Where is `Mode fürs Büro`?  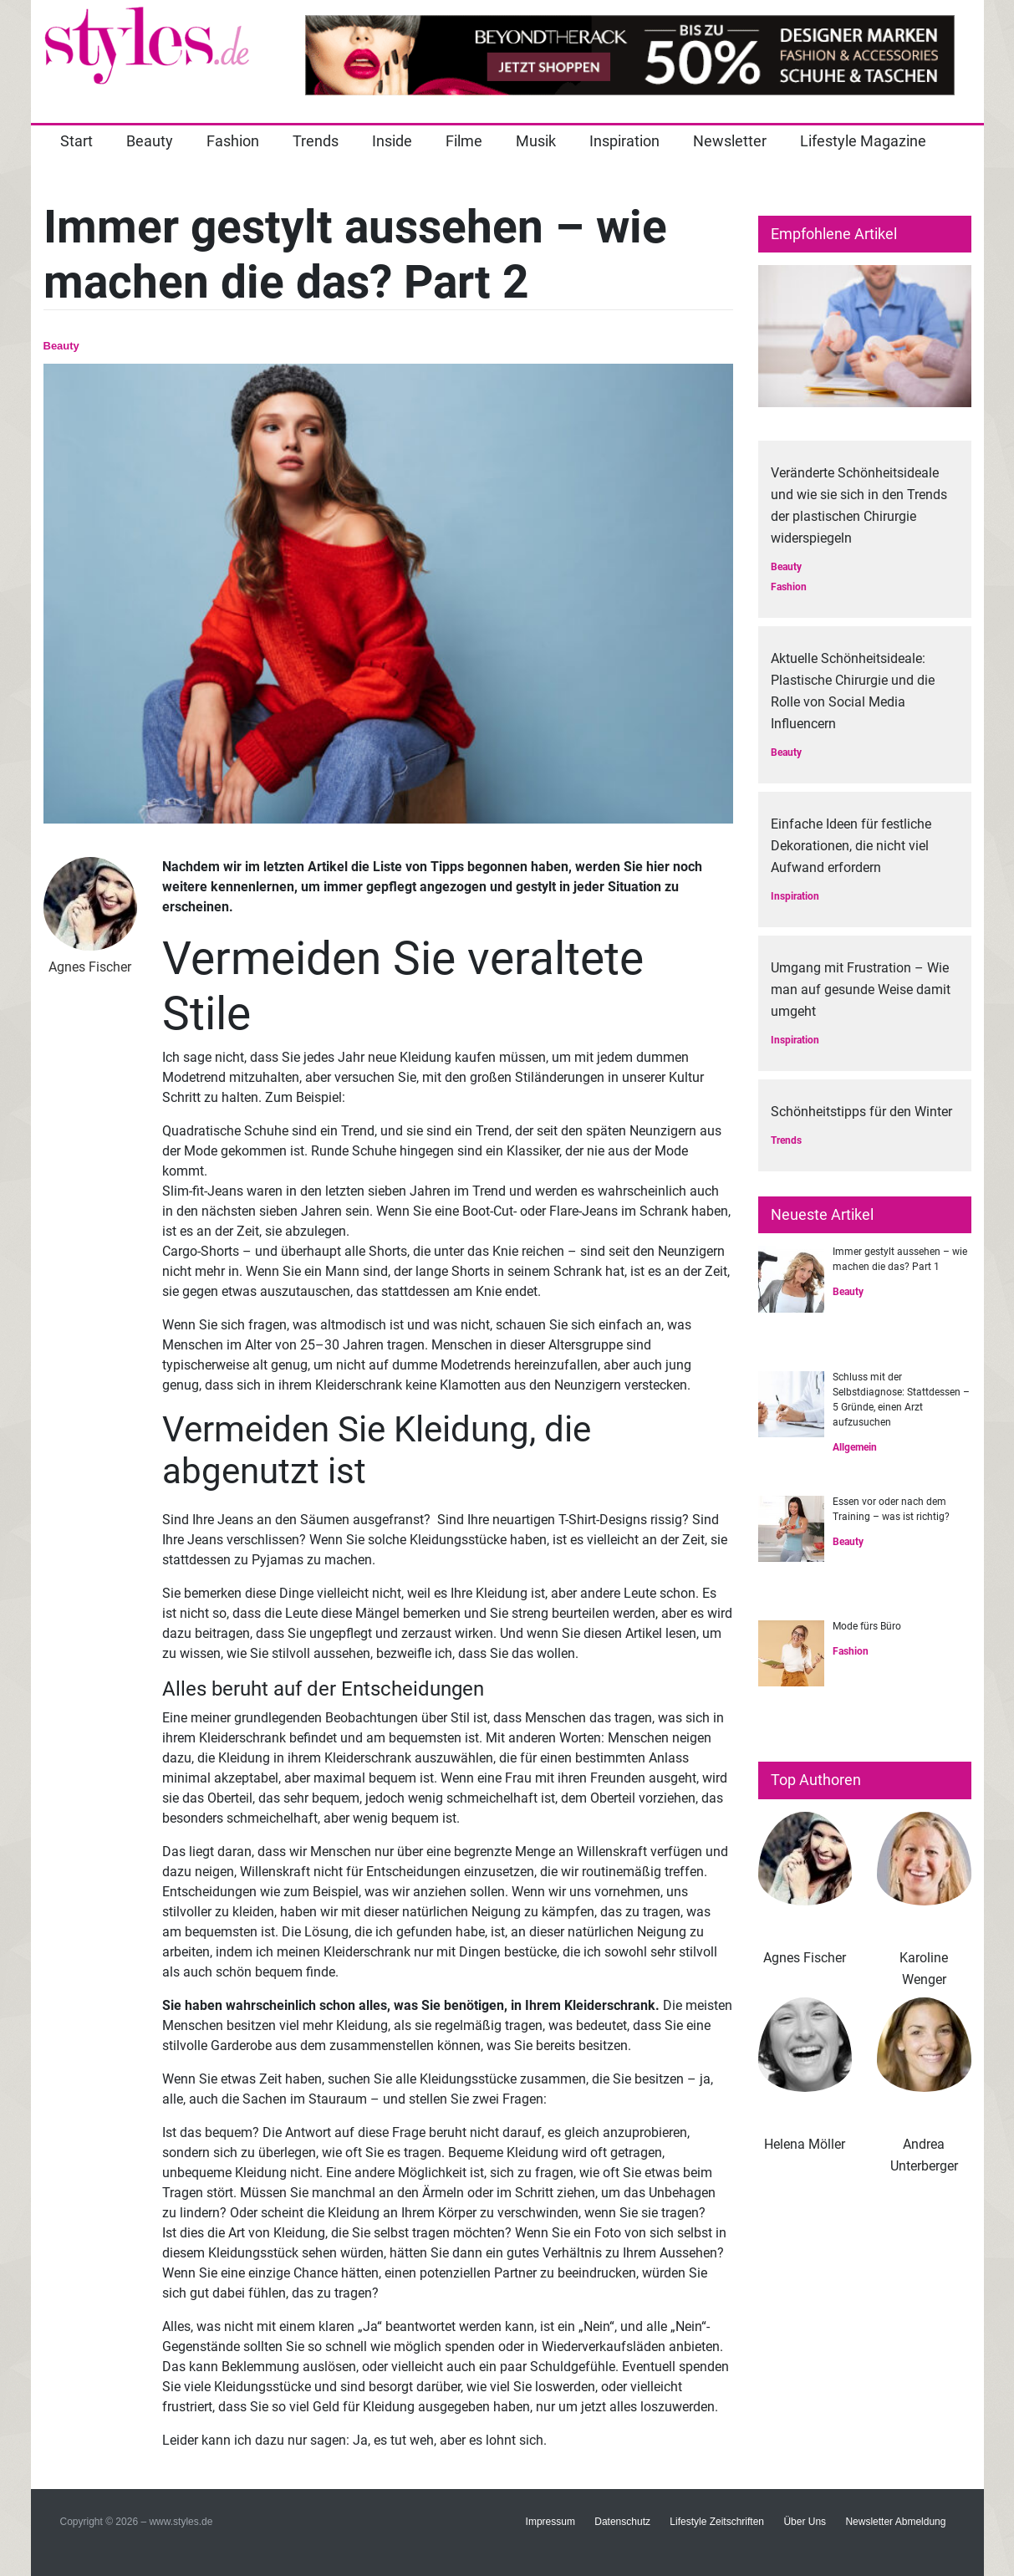
Mode fürs Büro is located at coordinates (867, 1626).